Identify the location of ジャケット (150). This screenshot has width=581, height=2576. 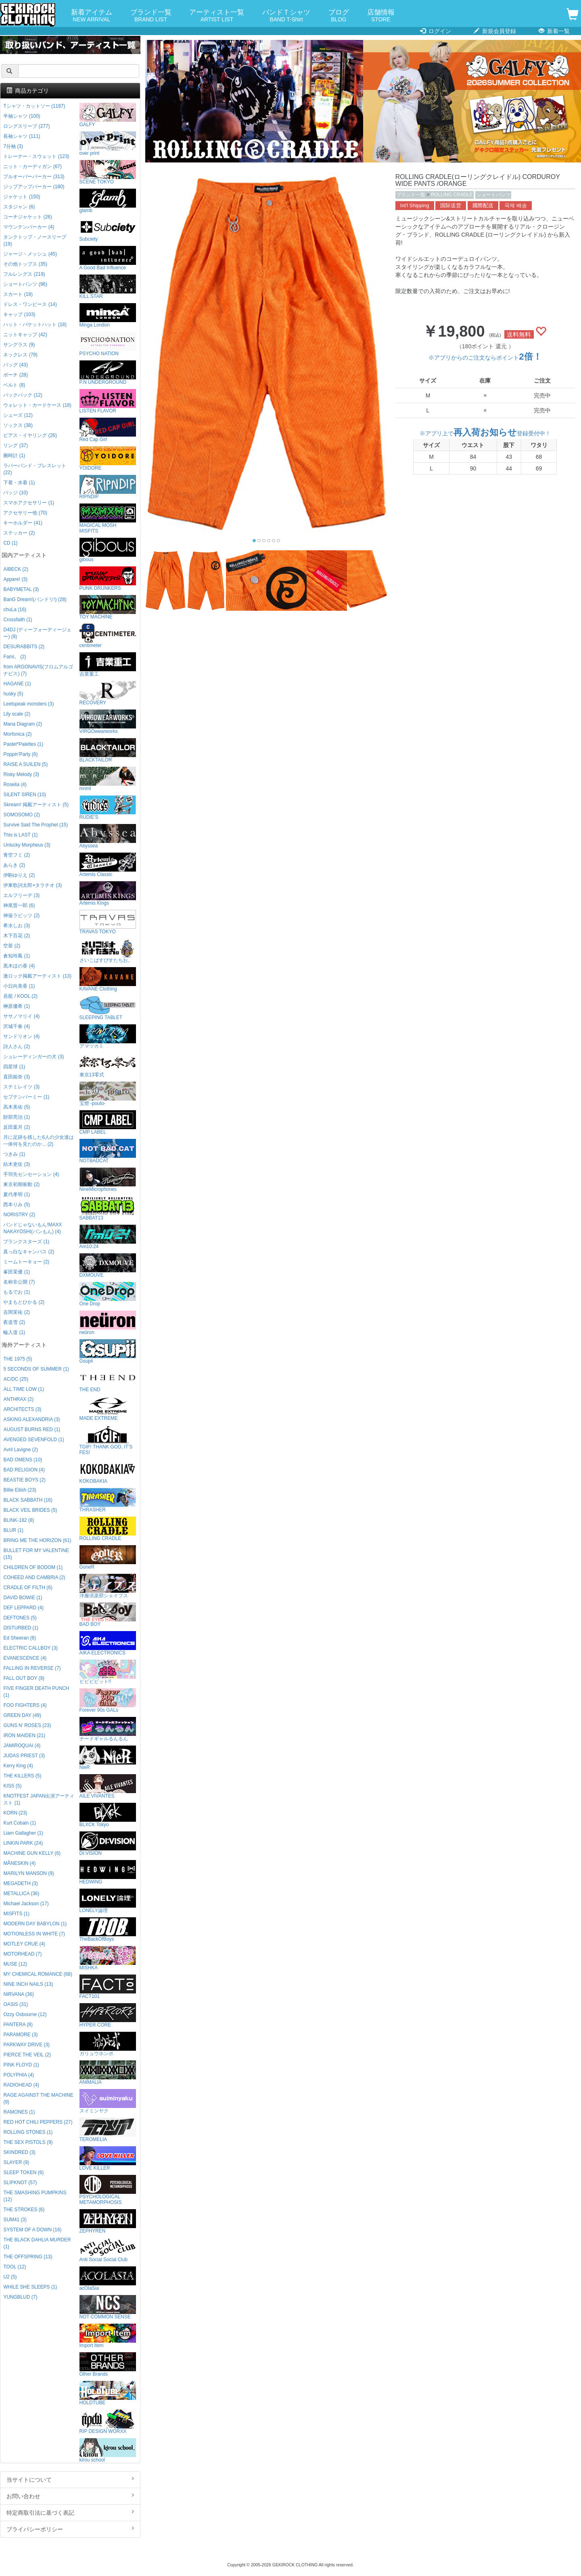
(21, 197).